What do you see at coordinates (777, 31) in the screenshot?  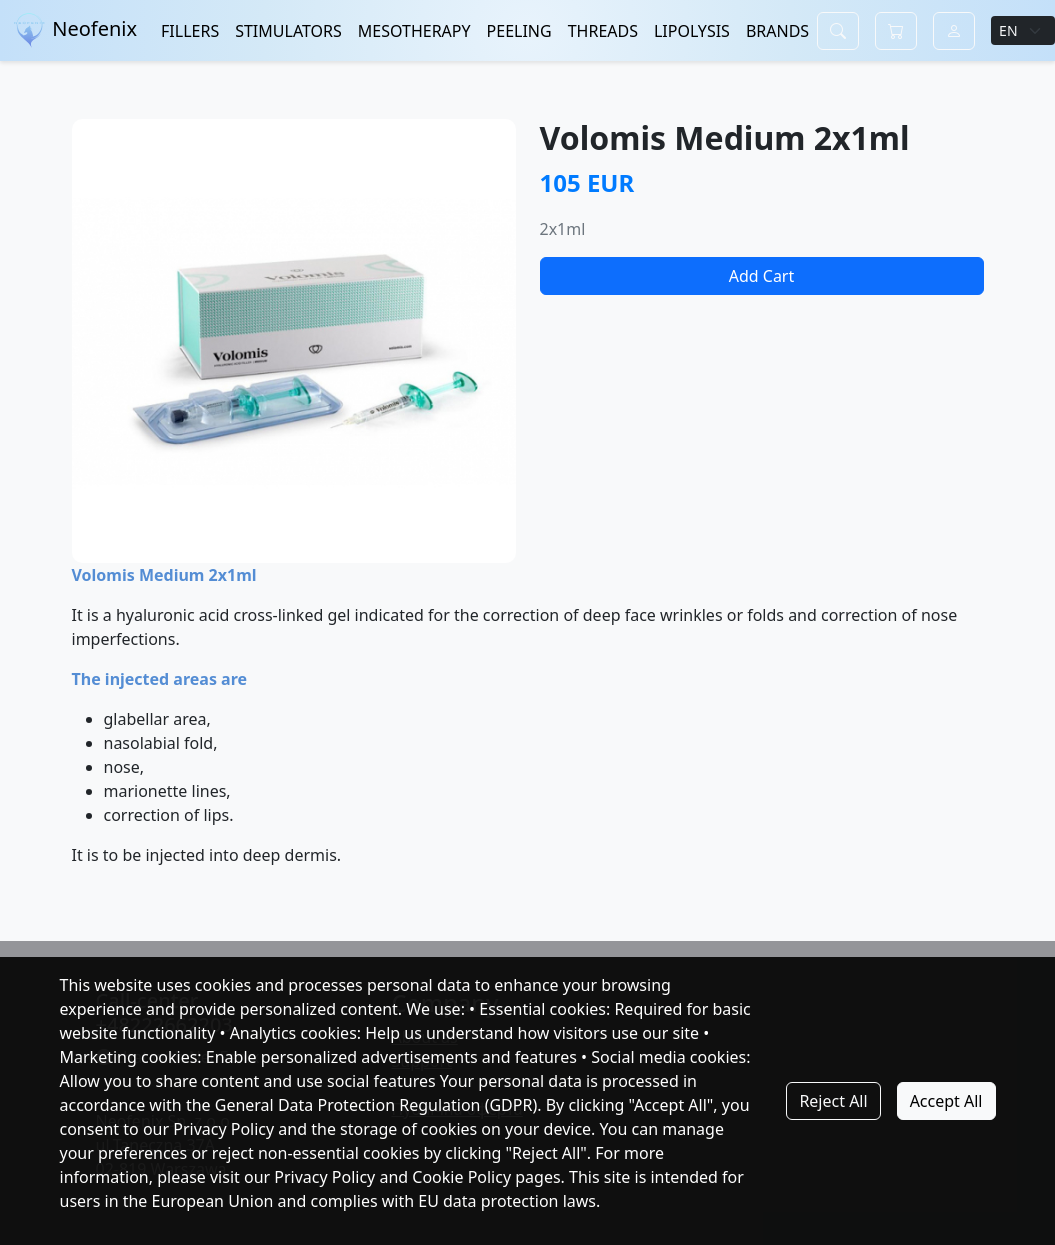 I see `BRANDS` at bounding box center [777, 31].